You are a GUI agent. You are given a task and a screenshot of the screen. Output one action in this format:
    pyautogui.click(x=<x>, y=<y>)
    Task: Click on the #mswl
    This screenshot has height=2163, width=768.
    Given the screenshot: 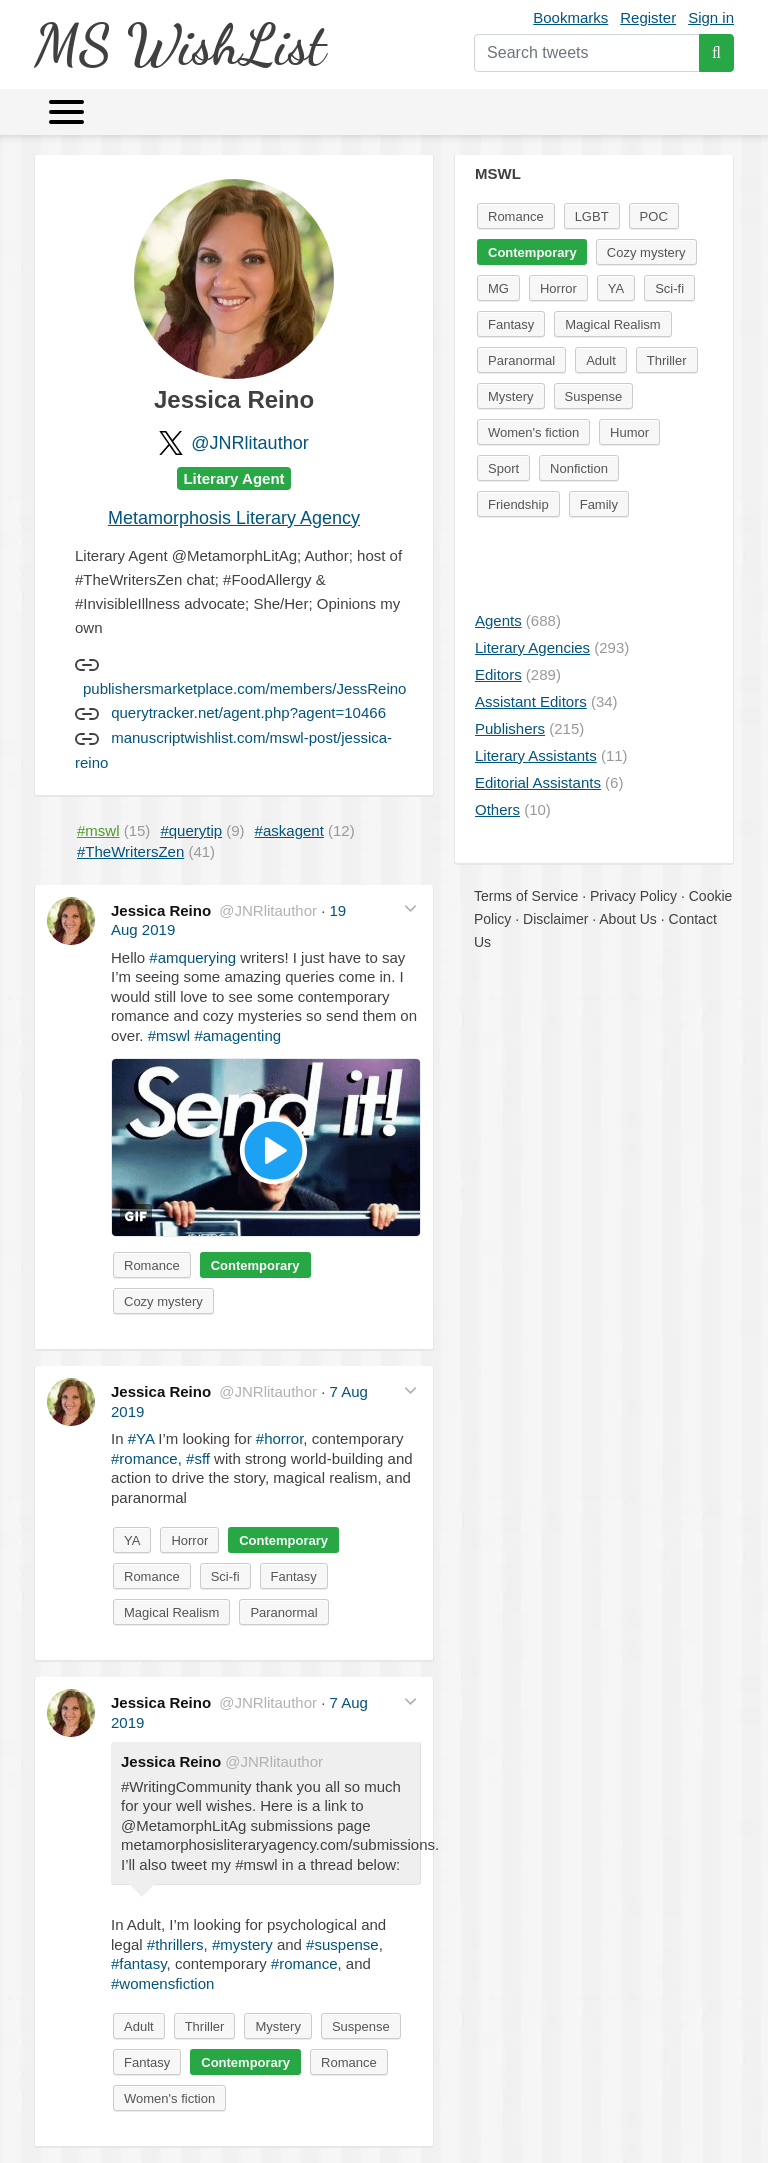 What is the action you would take?
    pyautogui.click(x=169, y=1035)
    